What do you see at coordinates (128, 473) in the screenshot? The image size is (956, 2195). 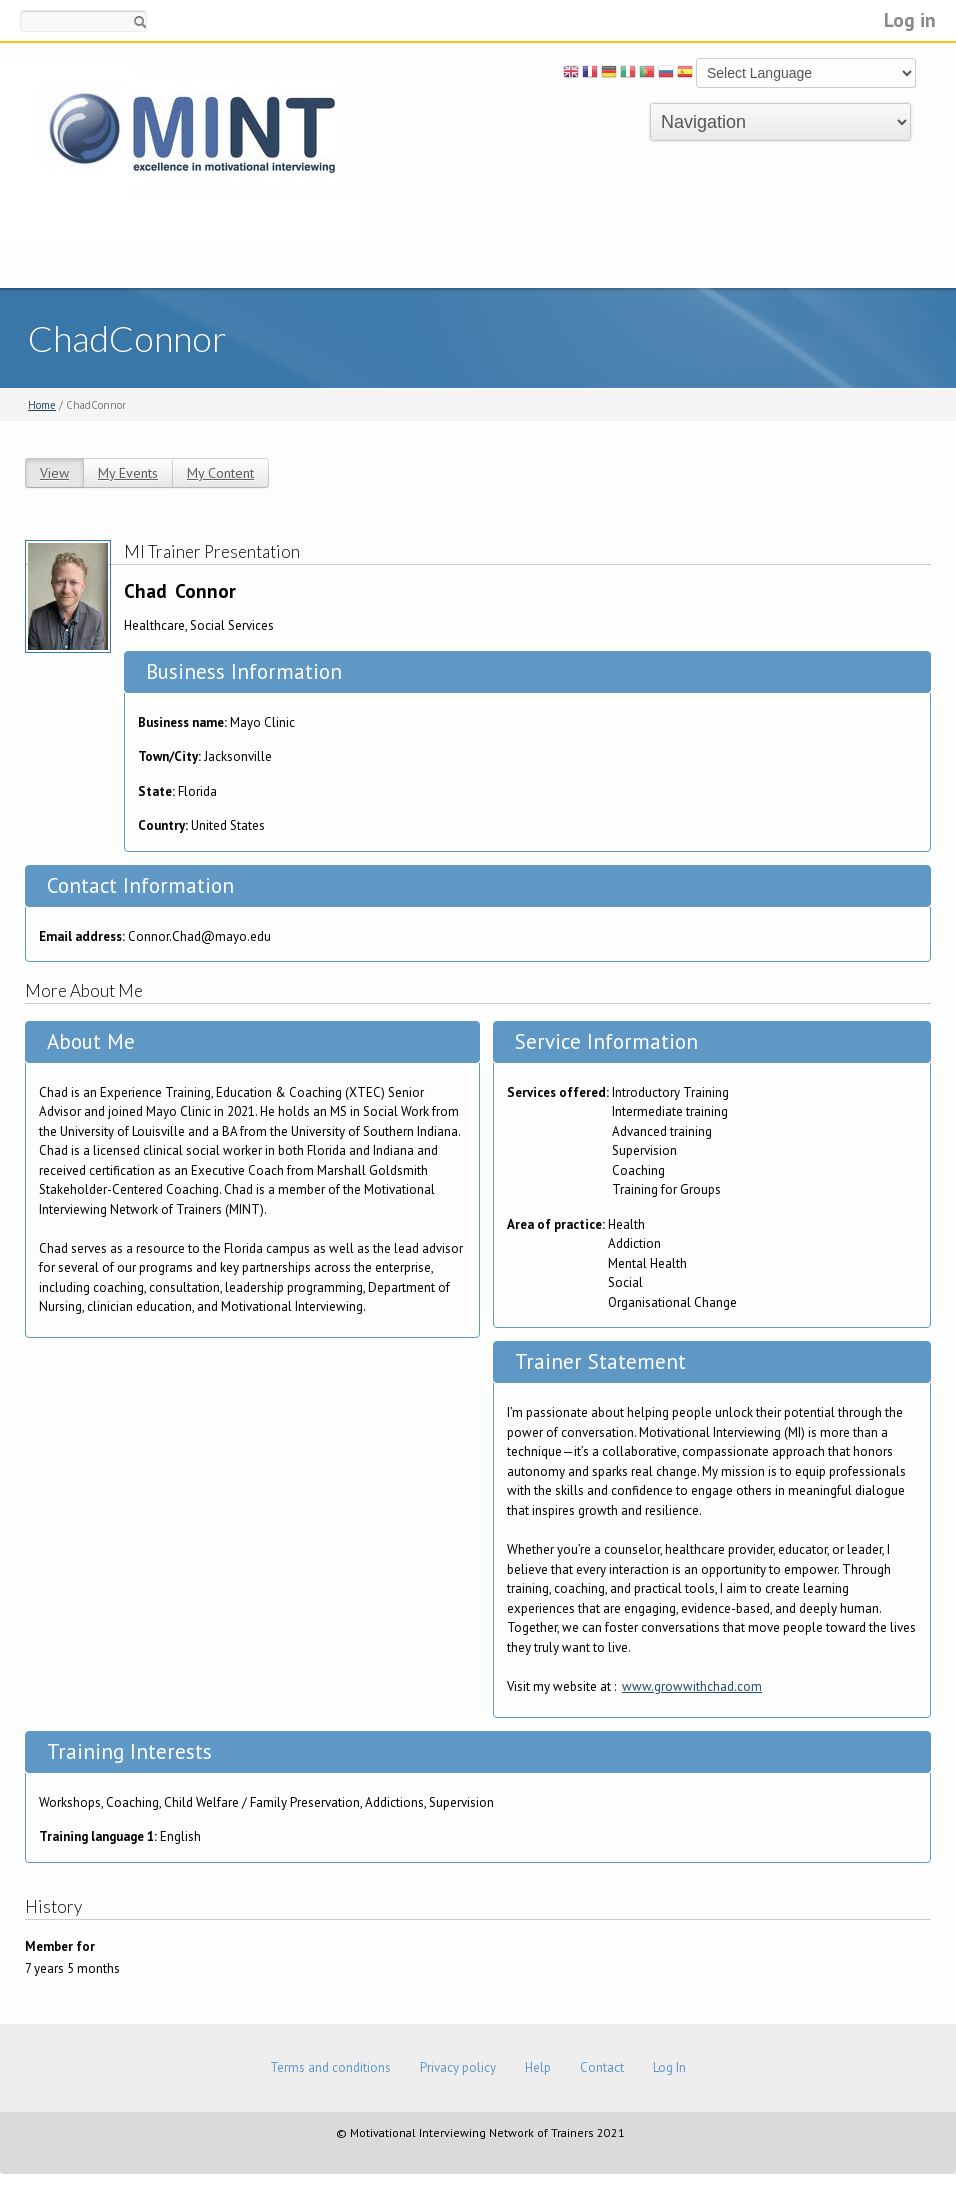 I see `My Events` at bounding box center [128, 473].